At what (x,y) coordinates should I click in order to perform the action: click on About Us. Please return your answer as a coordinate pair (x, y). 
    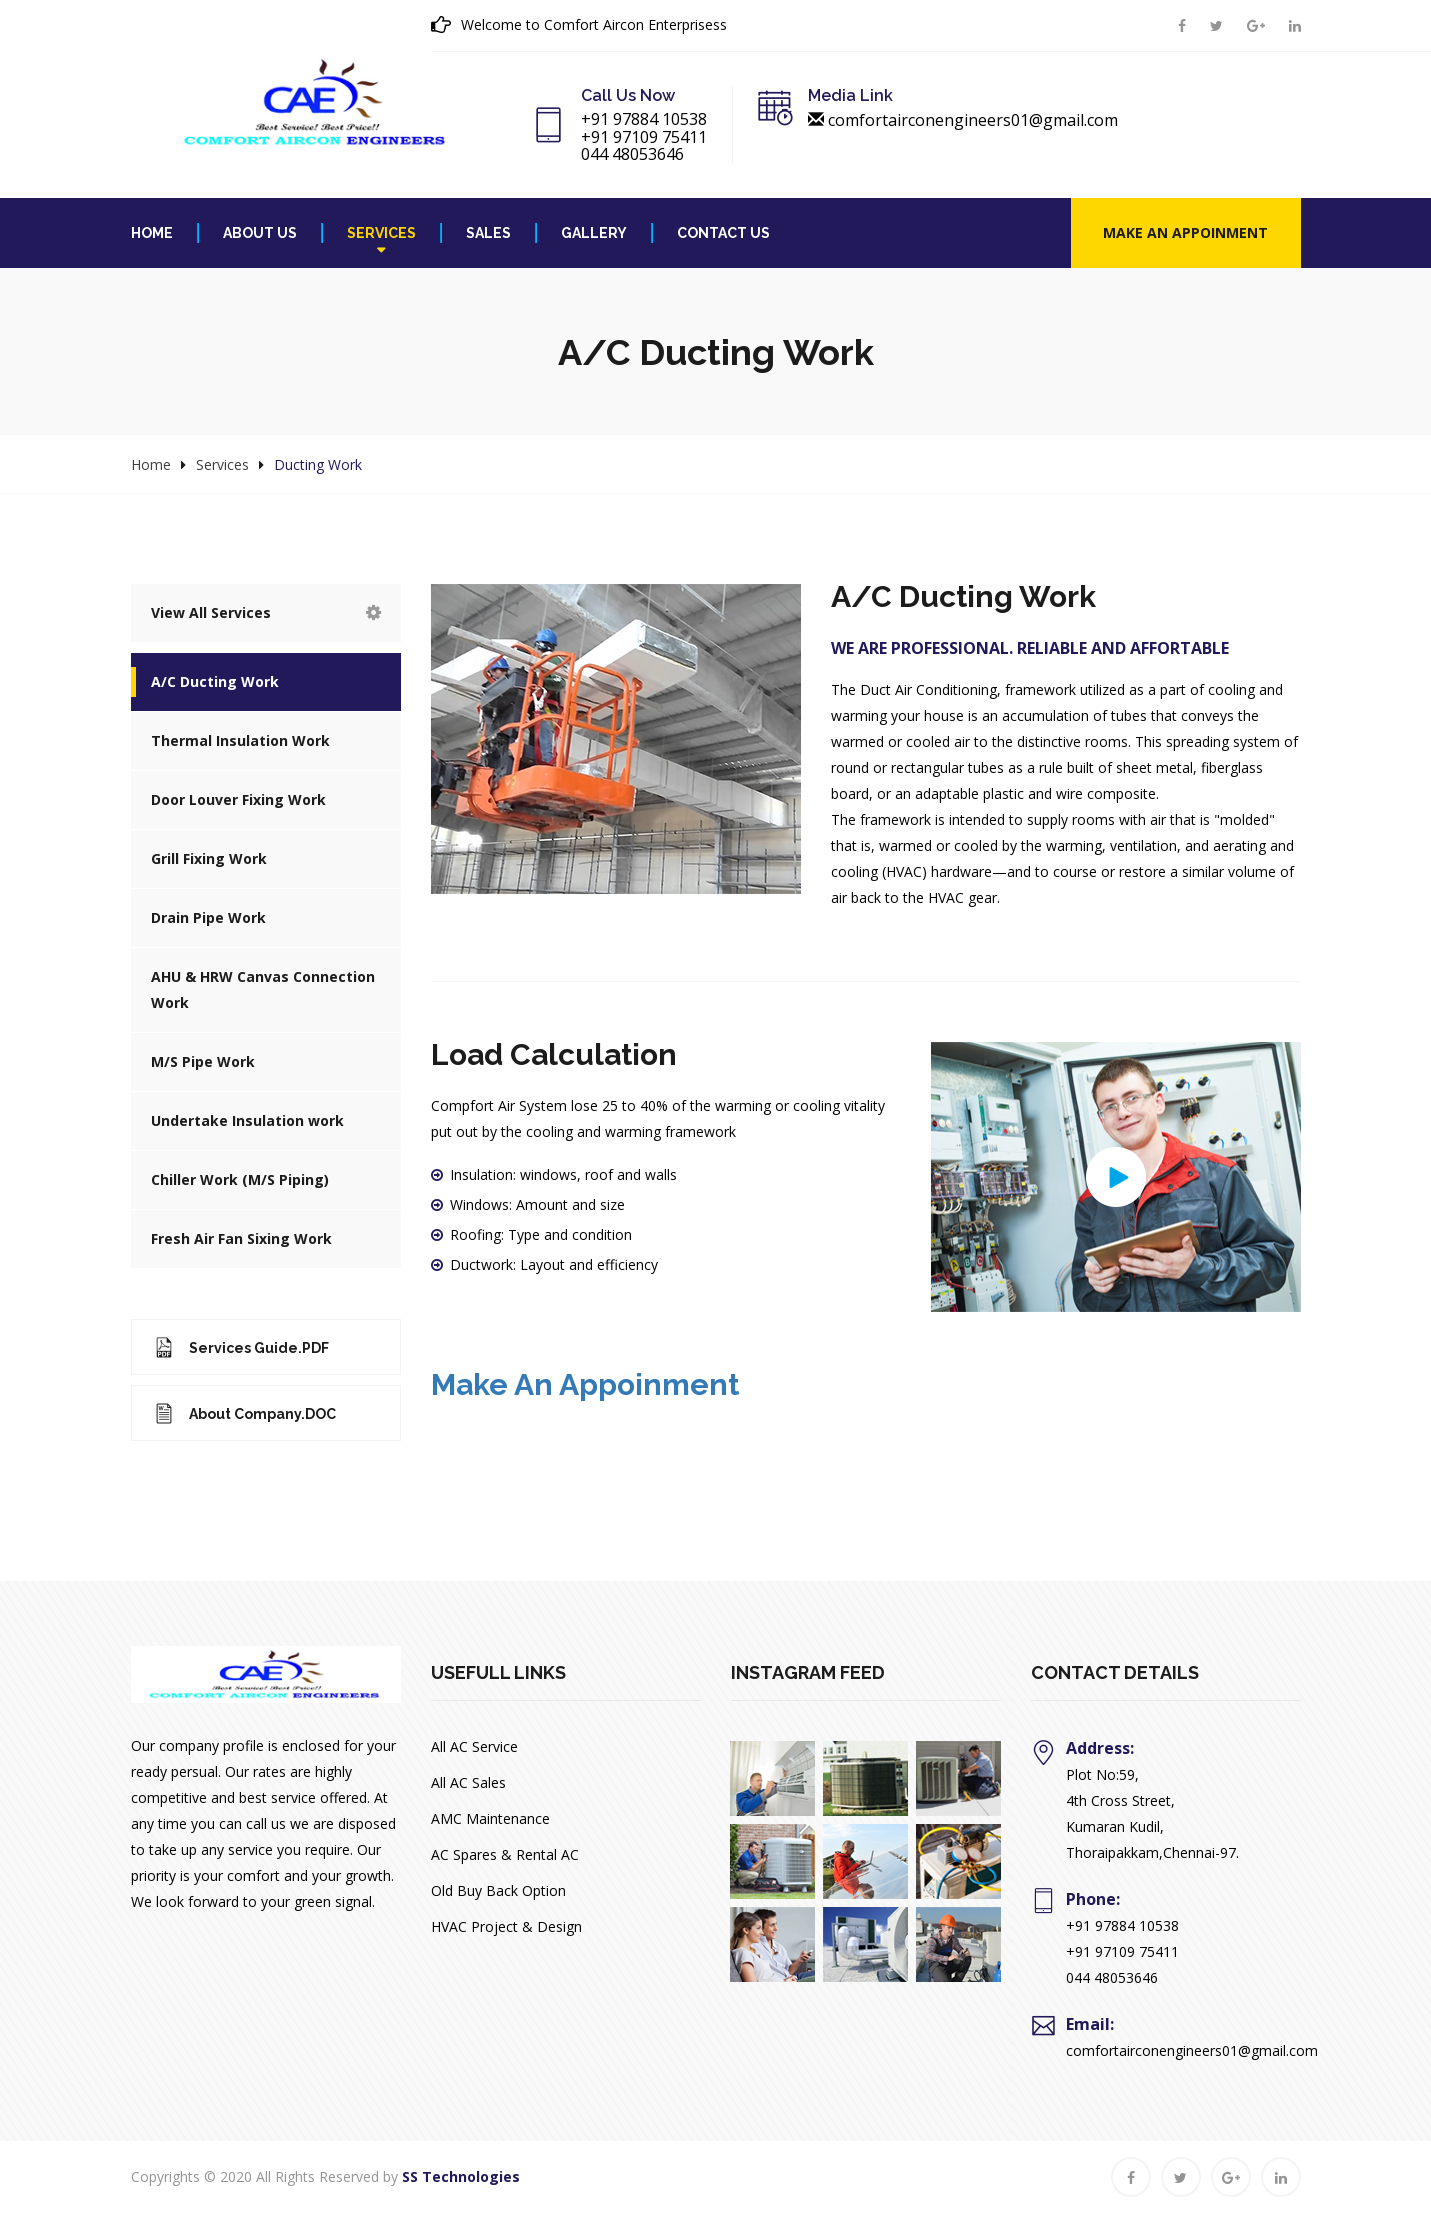
    Looking at the image, I should click on (260, 233).